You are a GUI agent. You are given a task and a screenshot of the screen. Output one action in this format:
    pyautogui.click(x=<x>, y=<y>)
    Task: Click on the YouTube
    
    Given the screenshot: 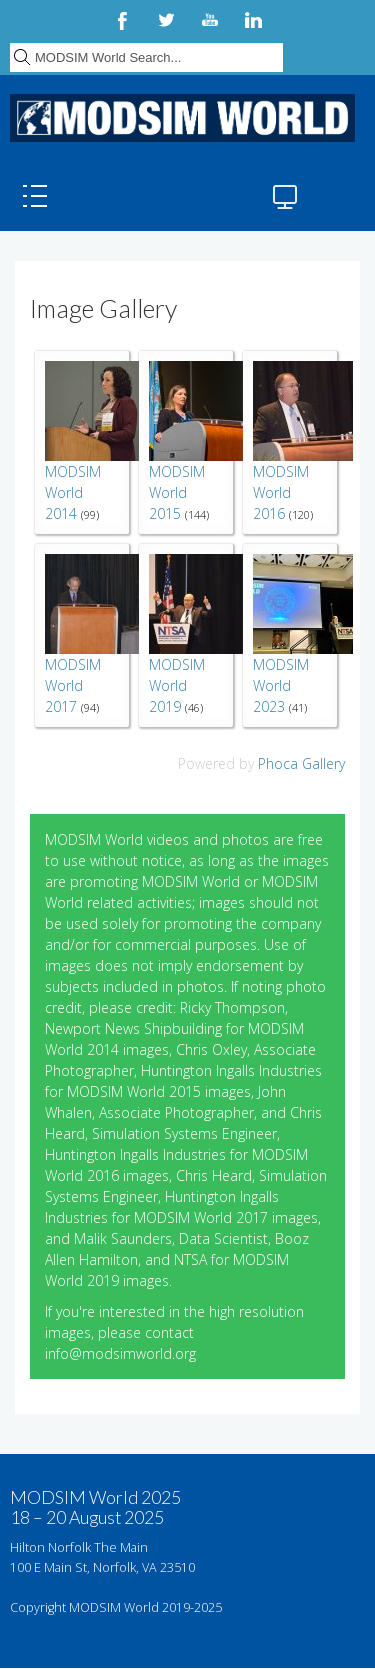 What is the action you would take?
    pyautogui.click(x=210, y=20)
    